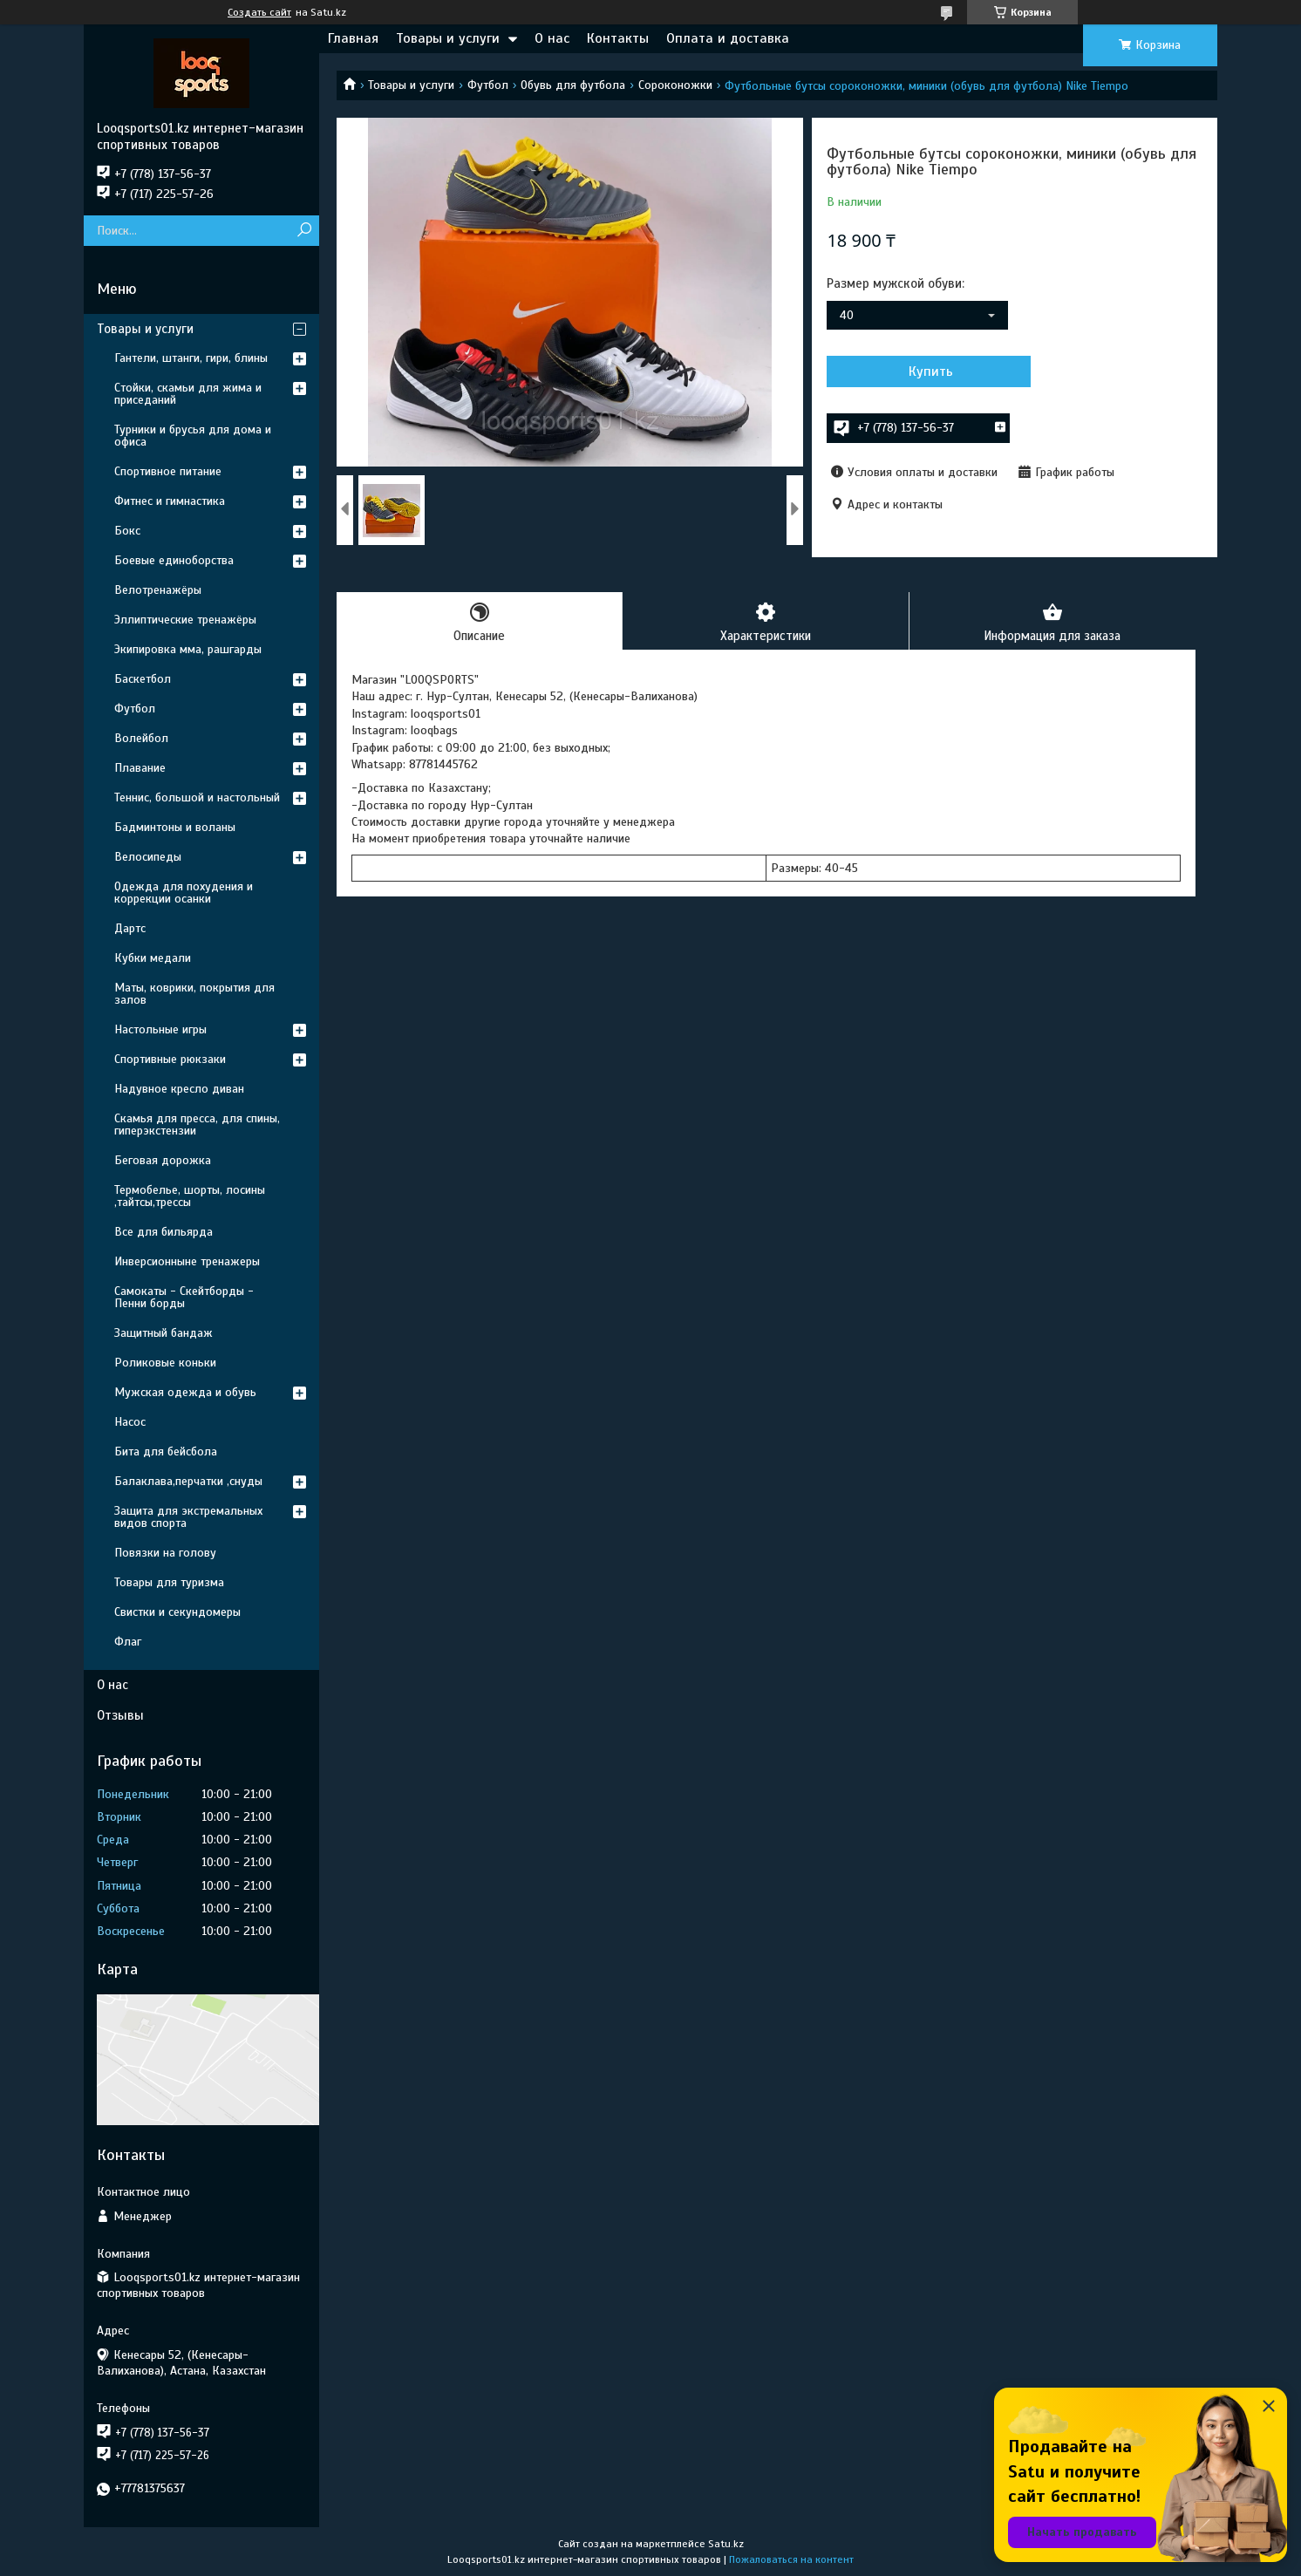 The height and width of the screenshot is (2576, 1301). Describe the element at coordinates (259, 12) in the screenshot. I see `Создать сайт` at that location.